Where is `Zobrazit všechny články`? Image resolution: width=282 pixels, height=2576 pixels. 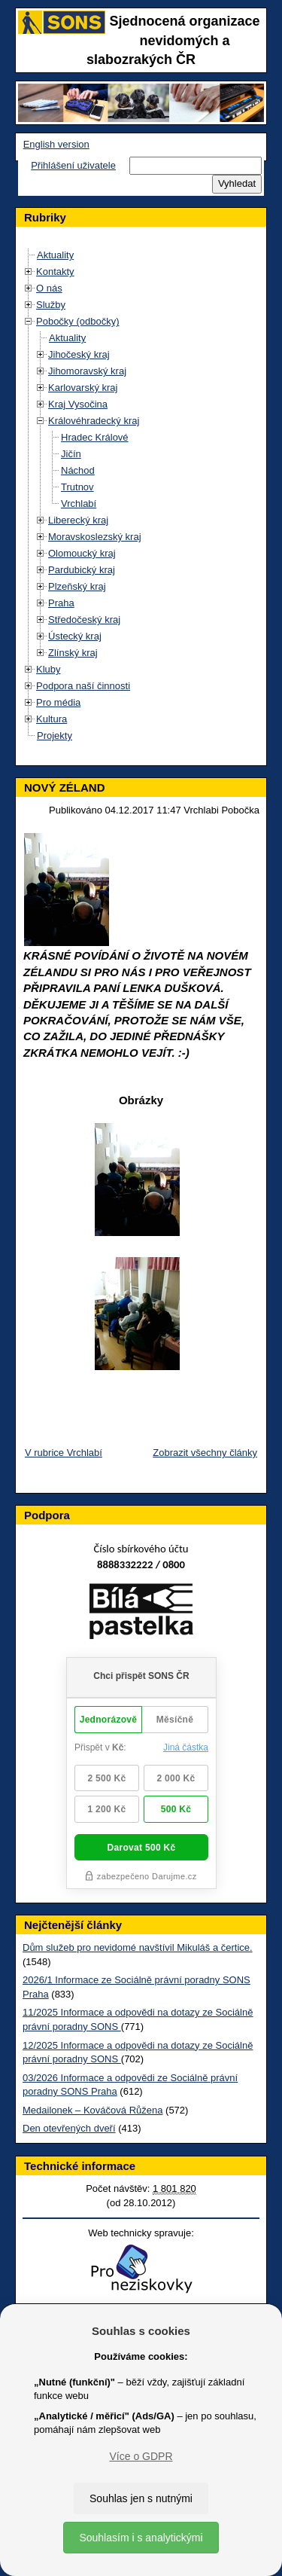 Zobrazit všechny články is located at coordinates (205, 1452).